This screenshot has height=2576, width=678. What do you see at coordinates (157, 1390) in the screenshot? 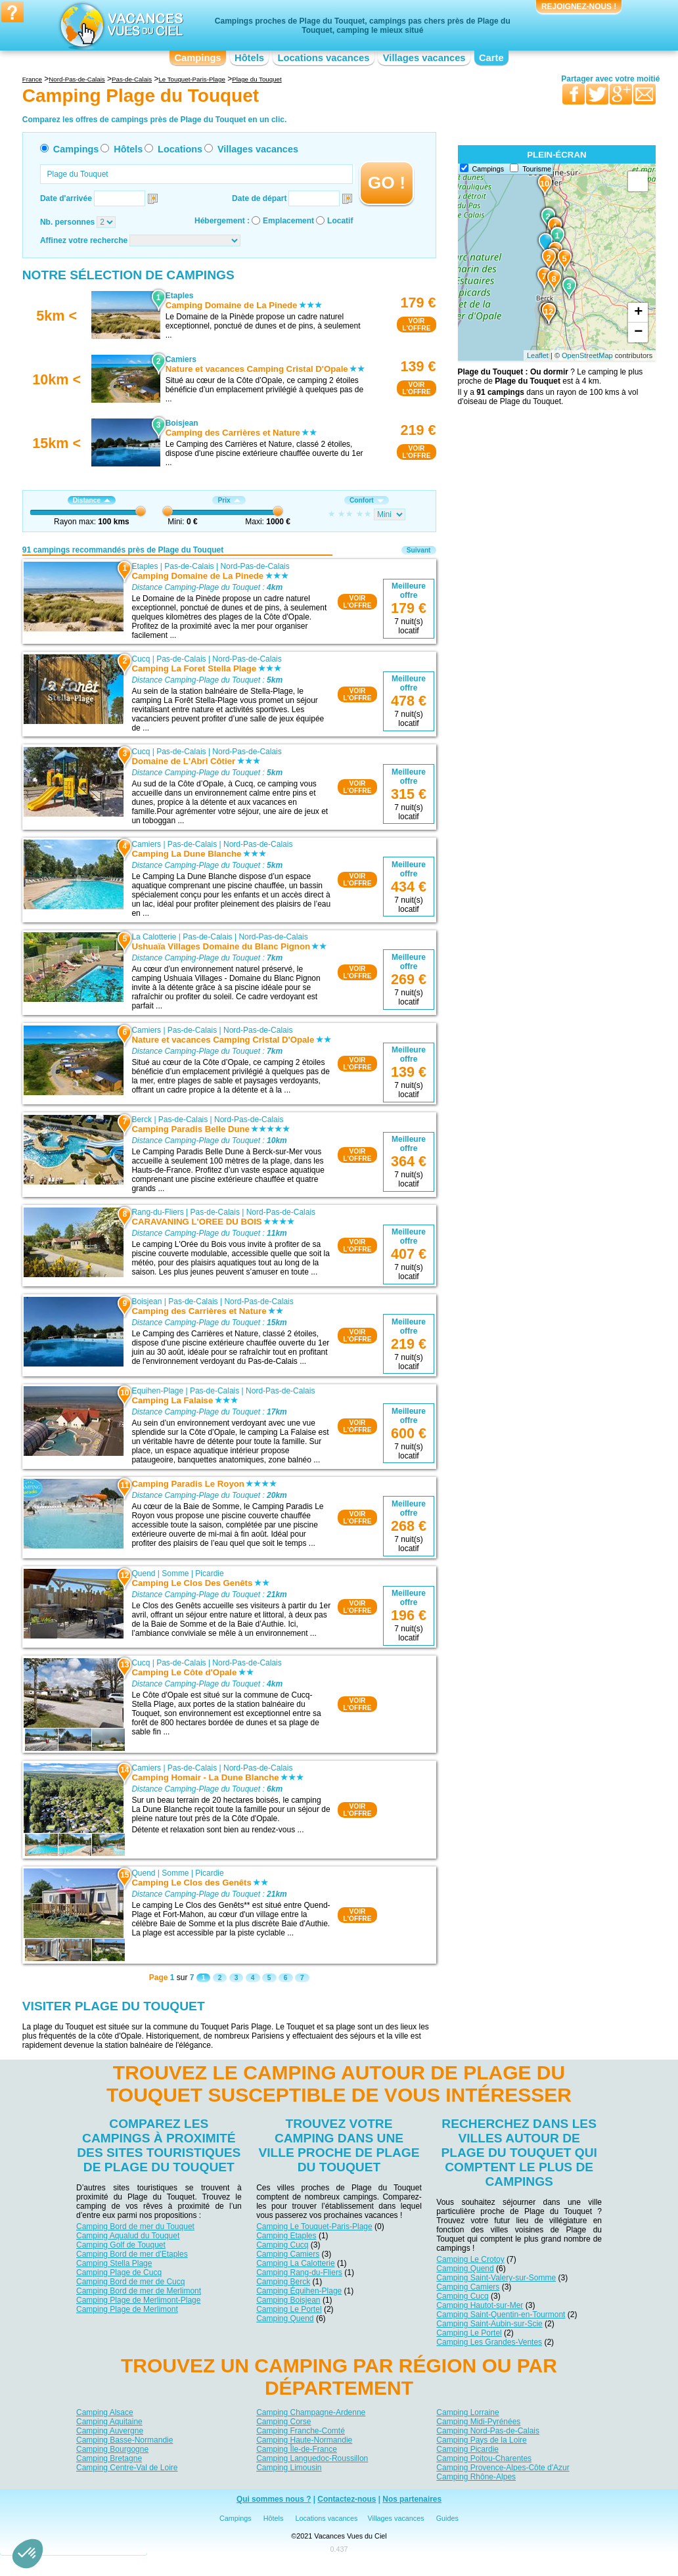
I see `Equihen-Plage` at bounding box center [157, 1390].